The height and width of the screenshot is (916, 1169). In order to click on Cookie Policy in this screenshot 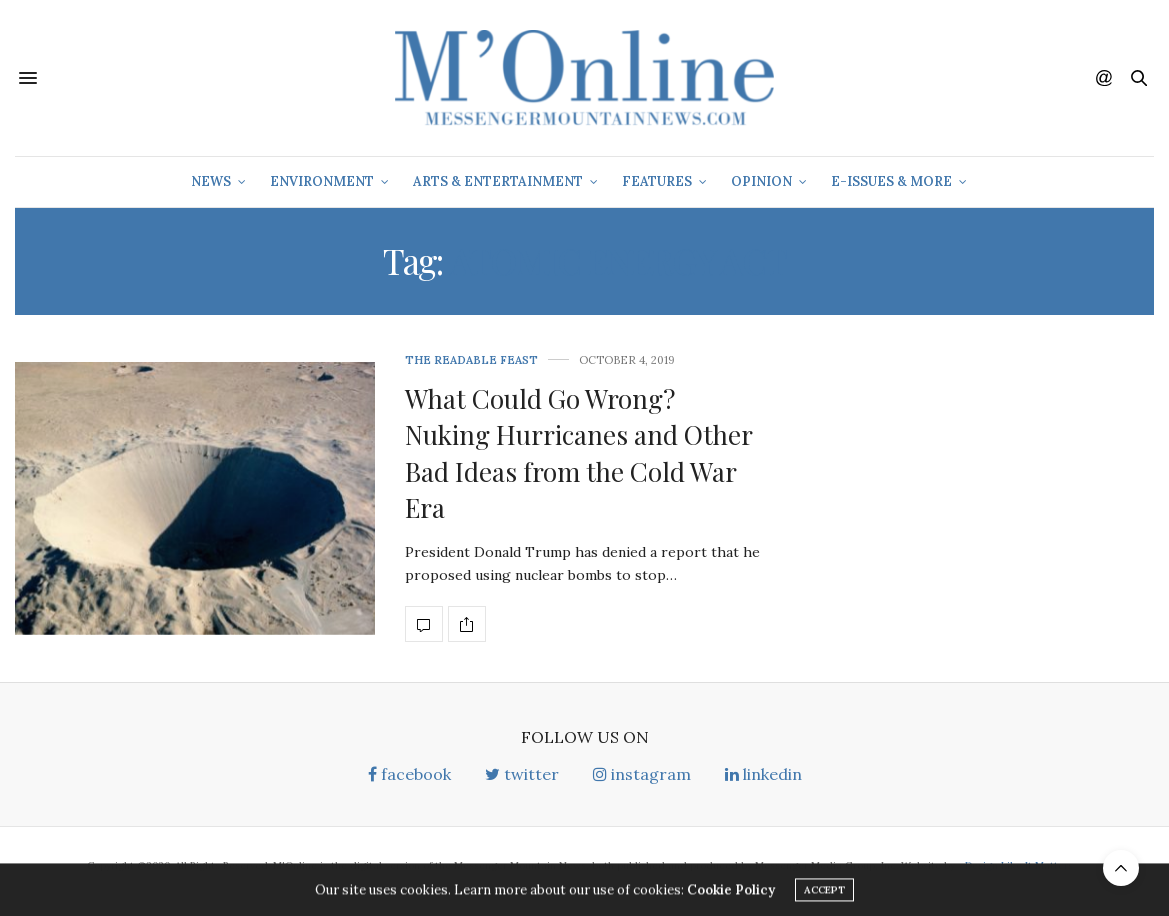, I will do `click(731, 893)`.